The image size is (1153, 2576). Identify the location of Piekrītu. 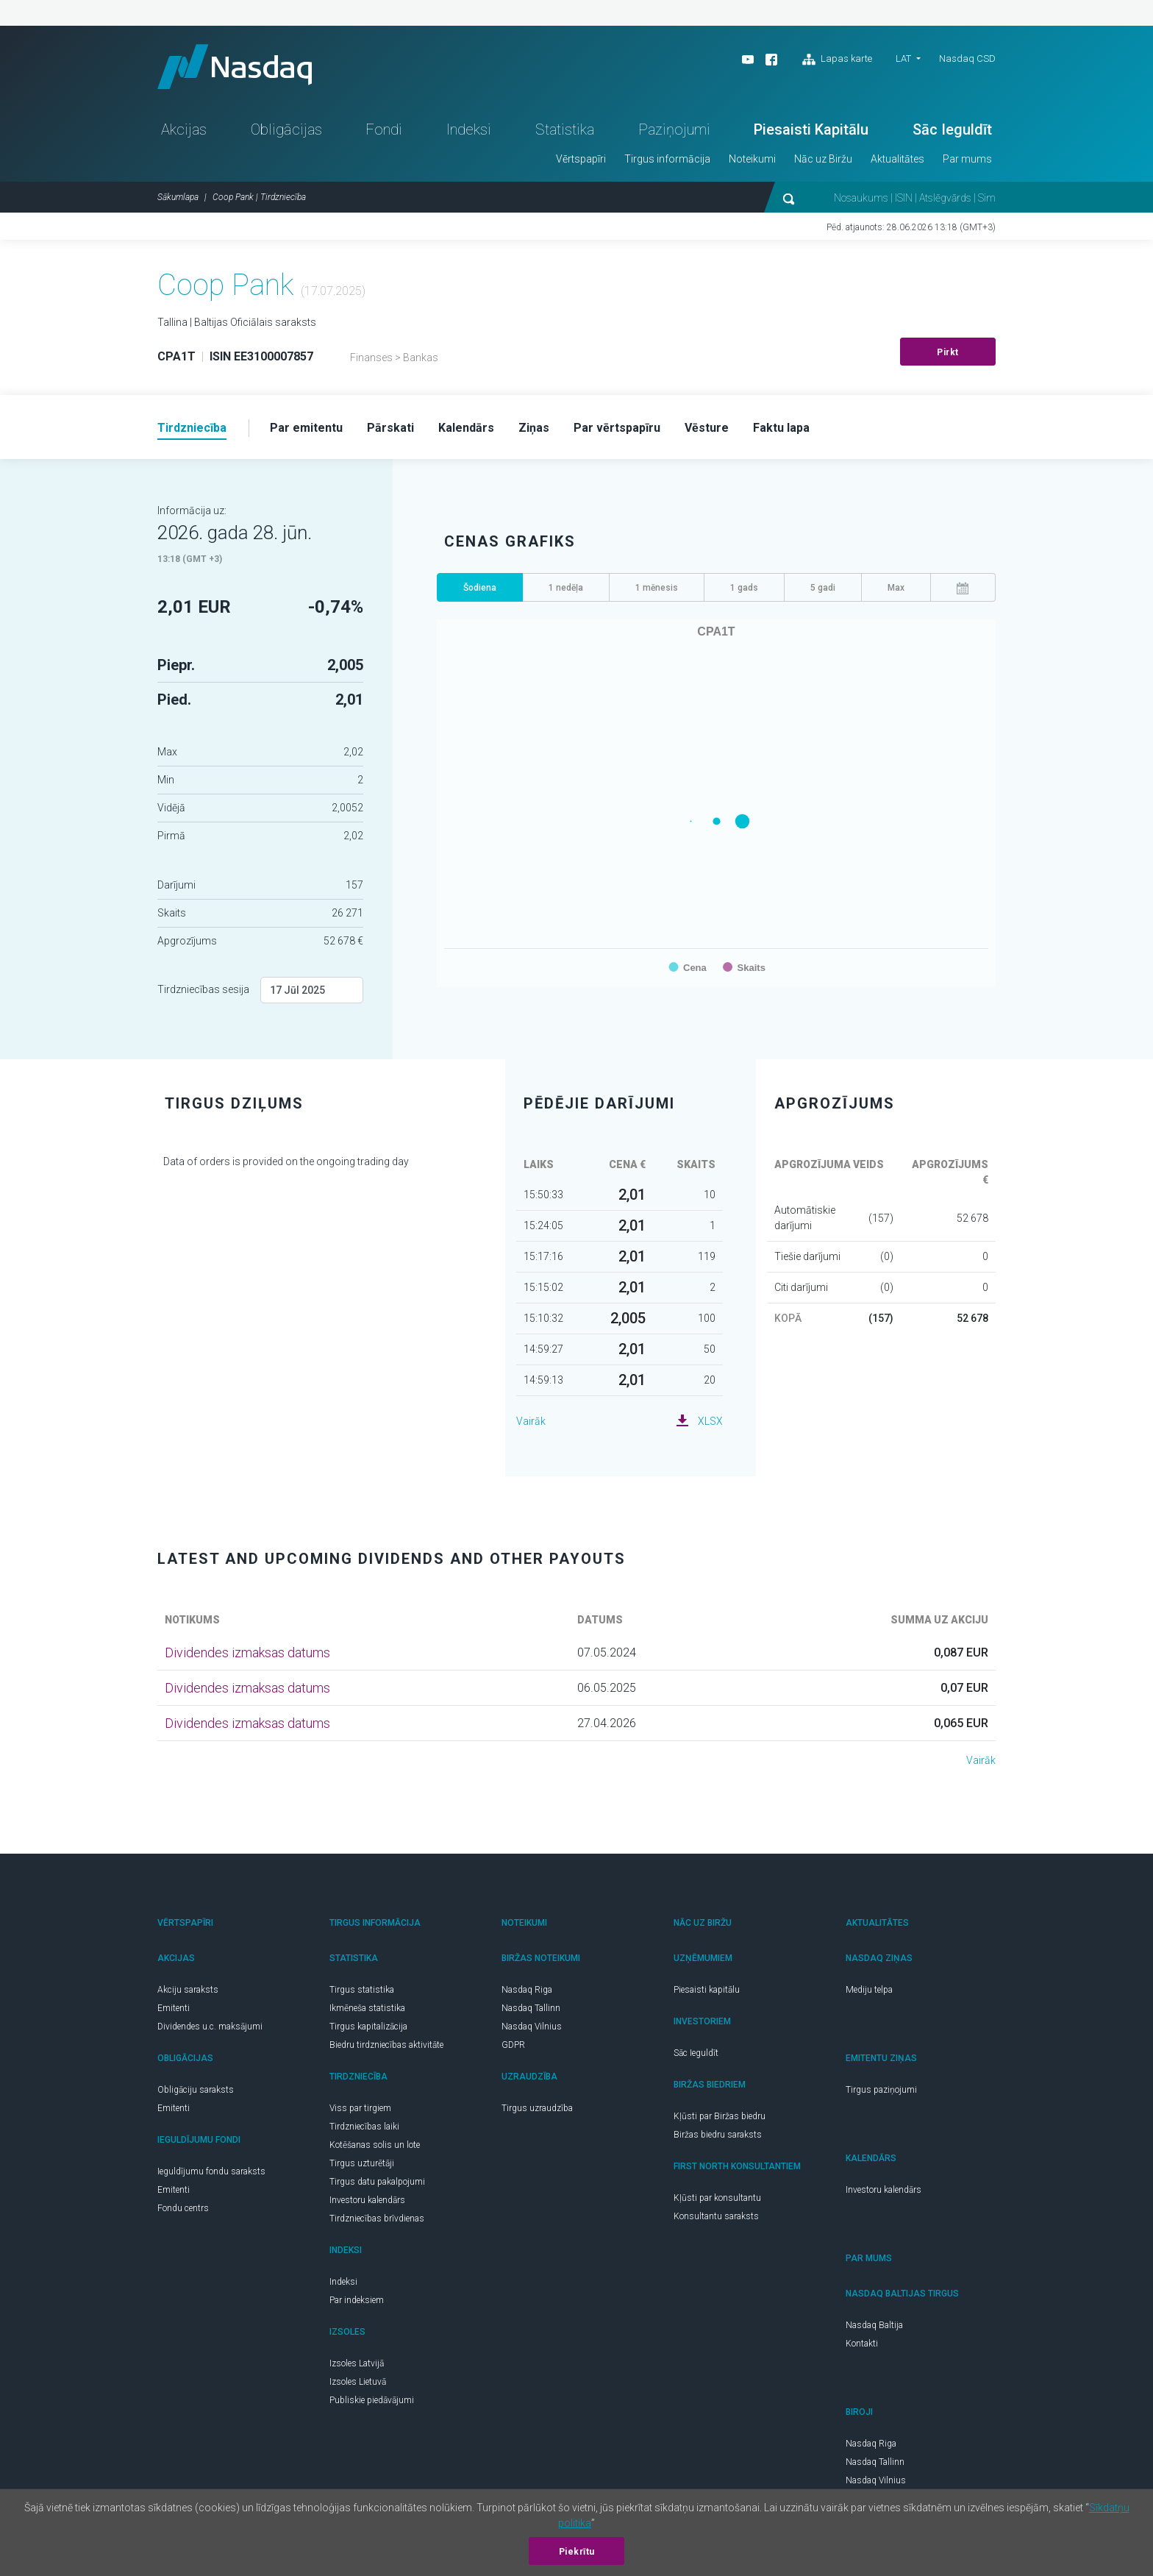
(577, 2552).